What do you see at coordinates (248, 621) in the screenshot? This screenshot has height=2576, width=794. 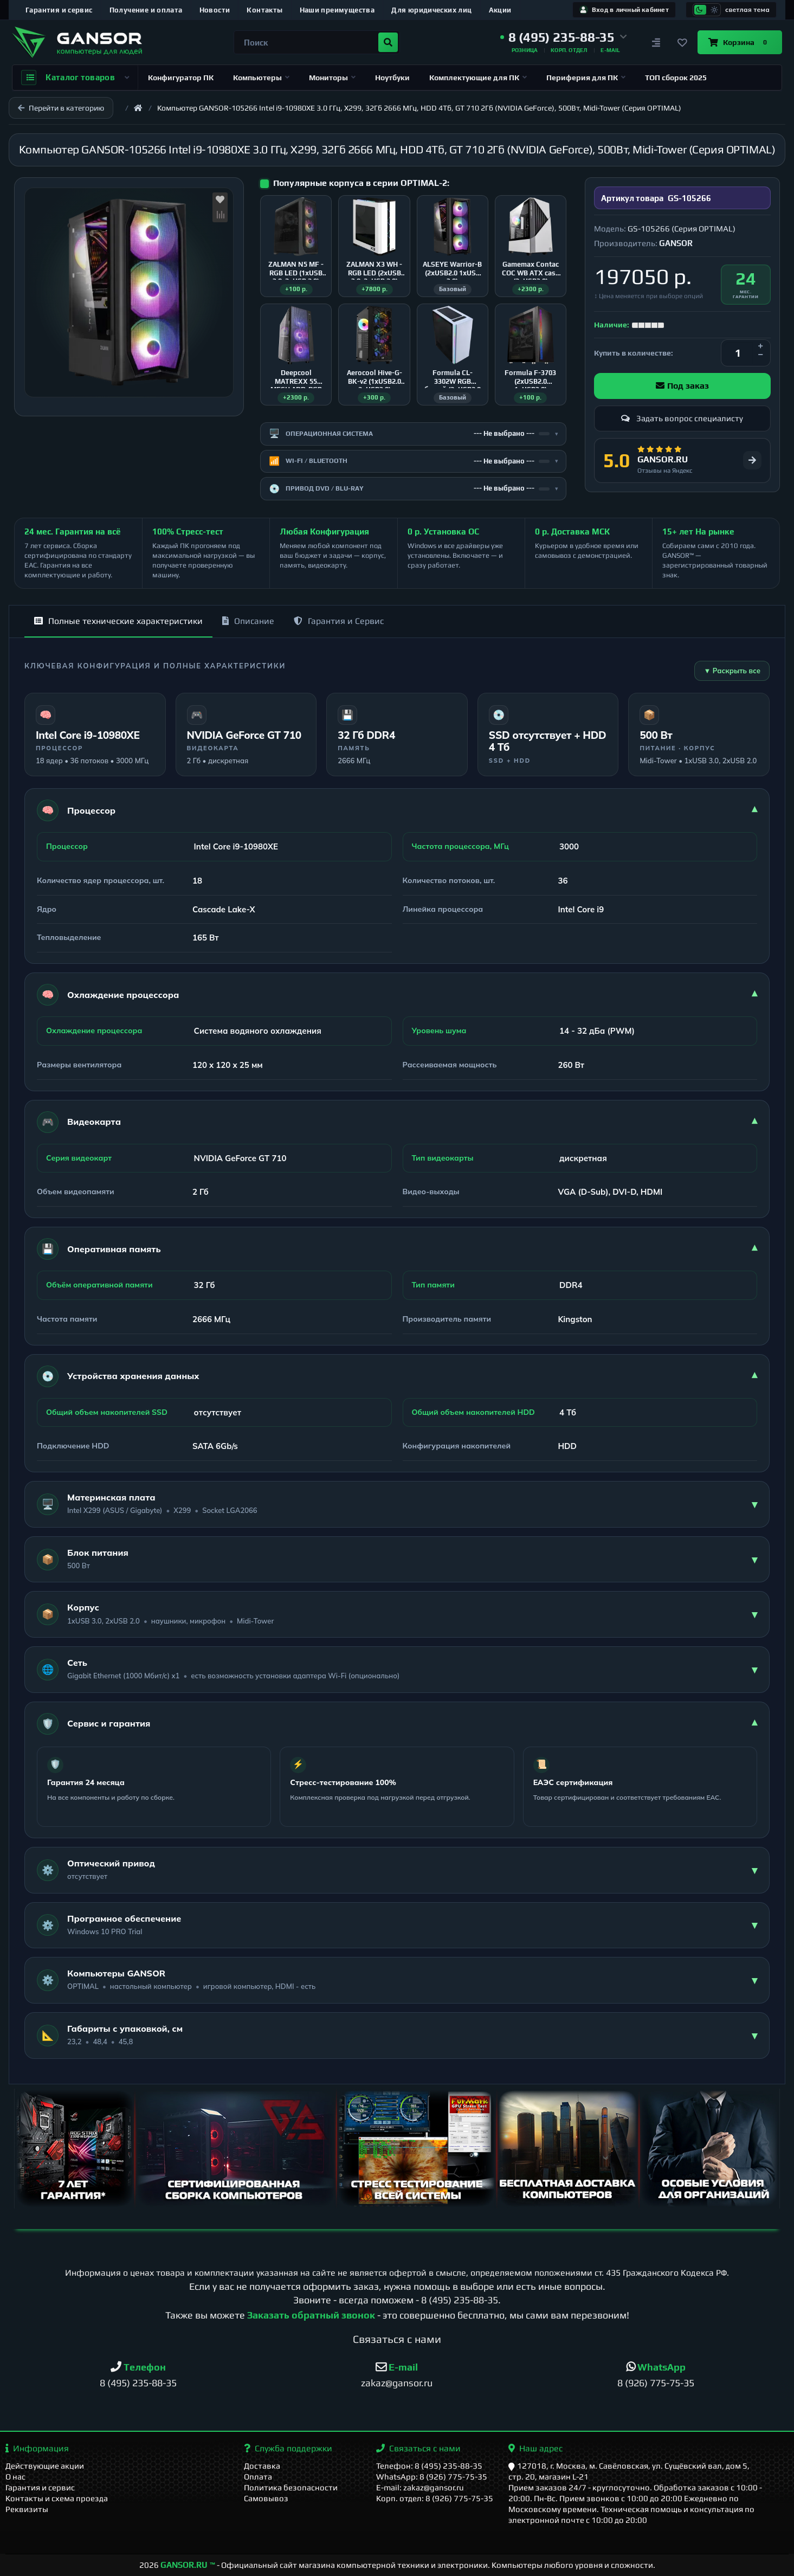 I see `Описание` at bounding box center [248, 621].